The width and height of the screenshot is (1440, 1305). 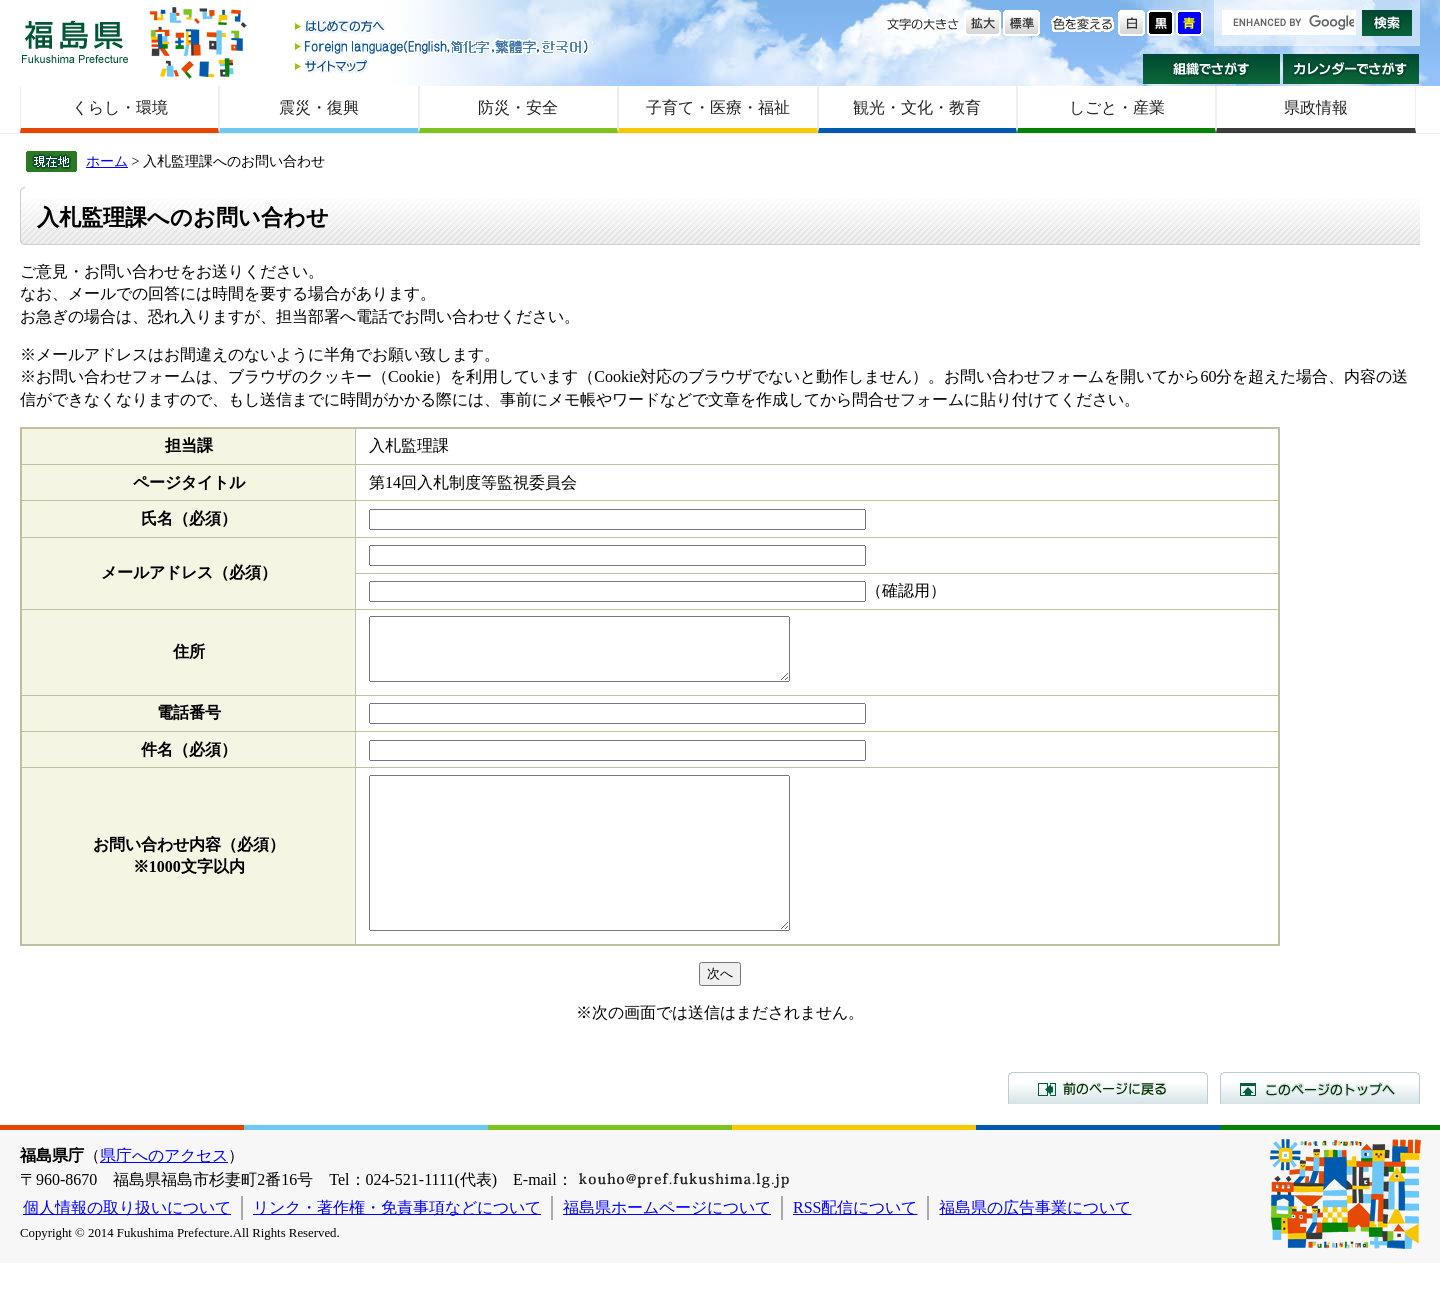 I want to click on リンク・著作権・免責事項などについて, so click(x=397, y=1249).